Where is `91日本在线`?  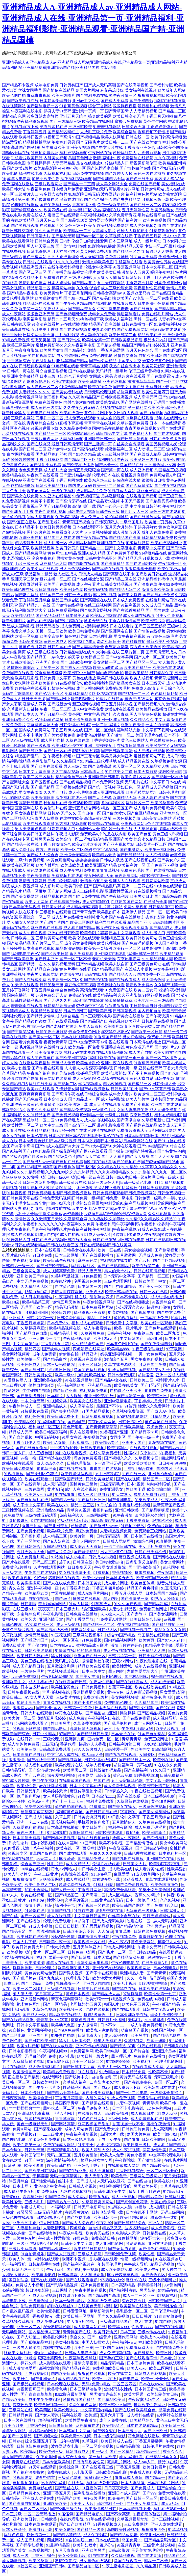 91日本在线 is located at coordinates (42, 1255).